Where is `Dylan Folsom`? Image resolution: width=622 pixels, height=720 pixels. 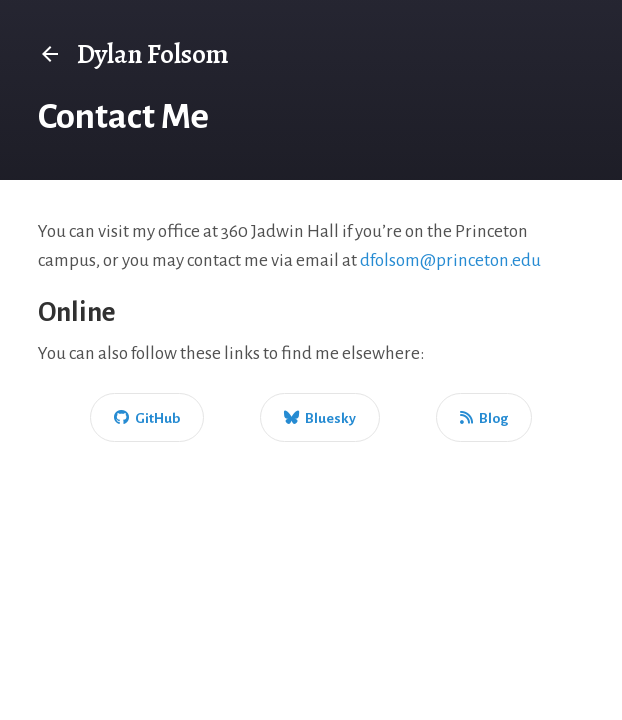 Dylan Folsom is located at coordinates (133, 54).